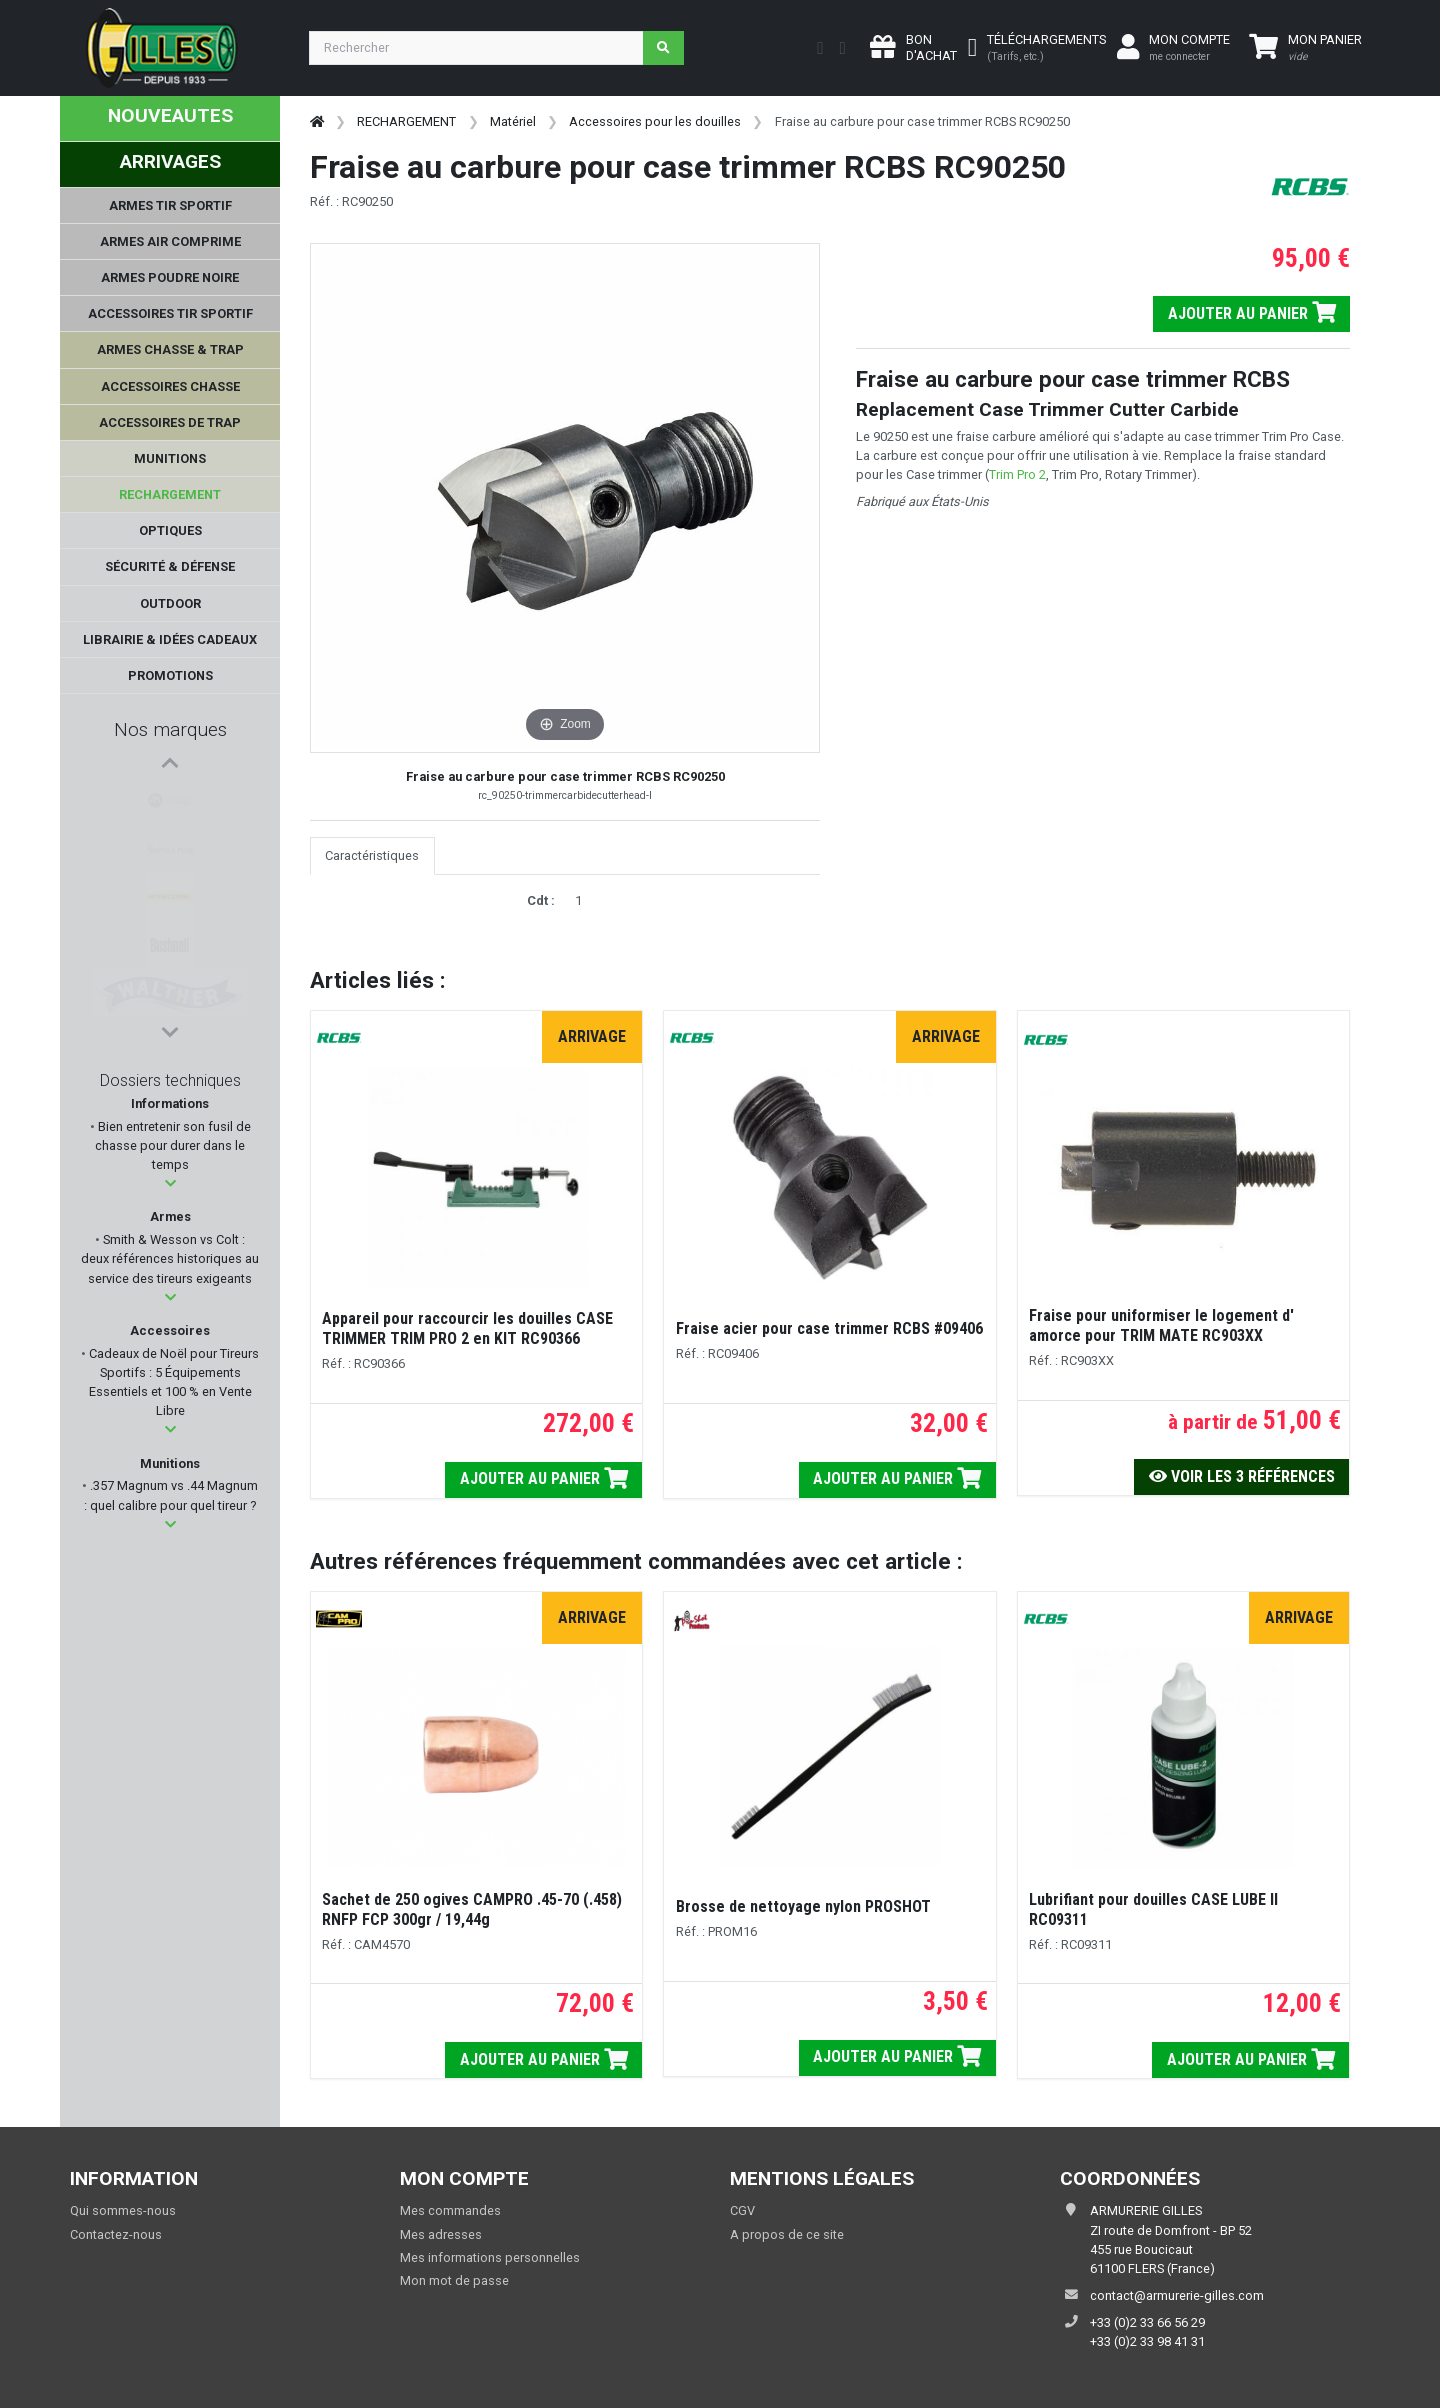  What do you see at coordinates (1161, 1325) in the screenshot?
I see `Fraise pour uniformiser le logement d' amorce pour TRIM MATE RC903XX` at bounding box center [1161, 1325].